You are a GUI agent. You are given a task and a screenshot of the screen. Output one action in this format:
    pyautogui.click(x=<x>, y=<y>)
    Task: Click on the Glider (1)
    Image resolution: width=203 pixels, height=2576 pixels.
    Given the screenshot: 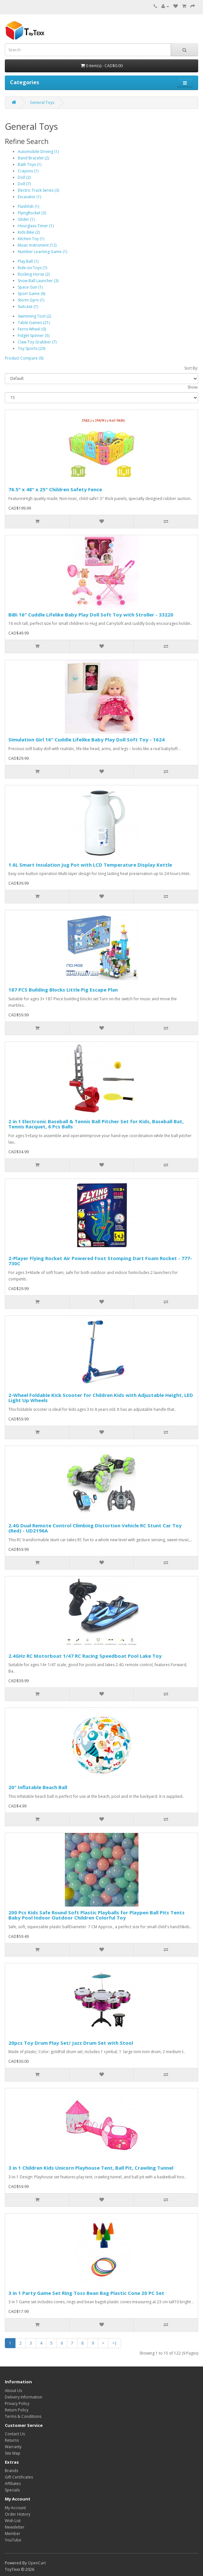 What is the action you would take?
    pyautogui.click(x=26, y=219)
    